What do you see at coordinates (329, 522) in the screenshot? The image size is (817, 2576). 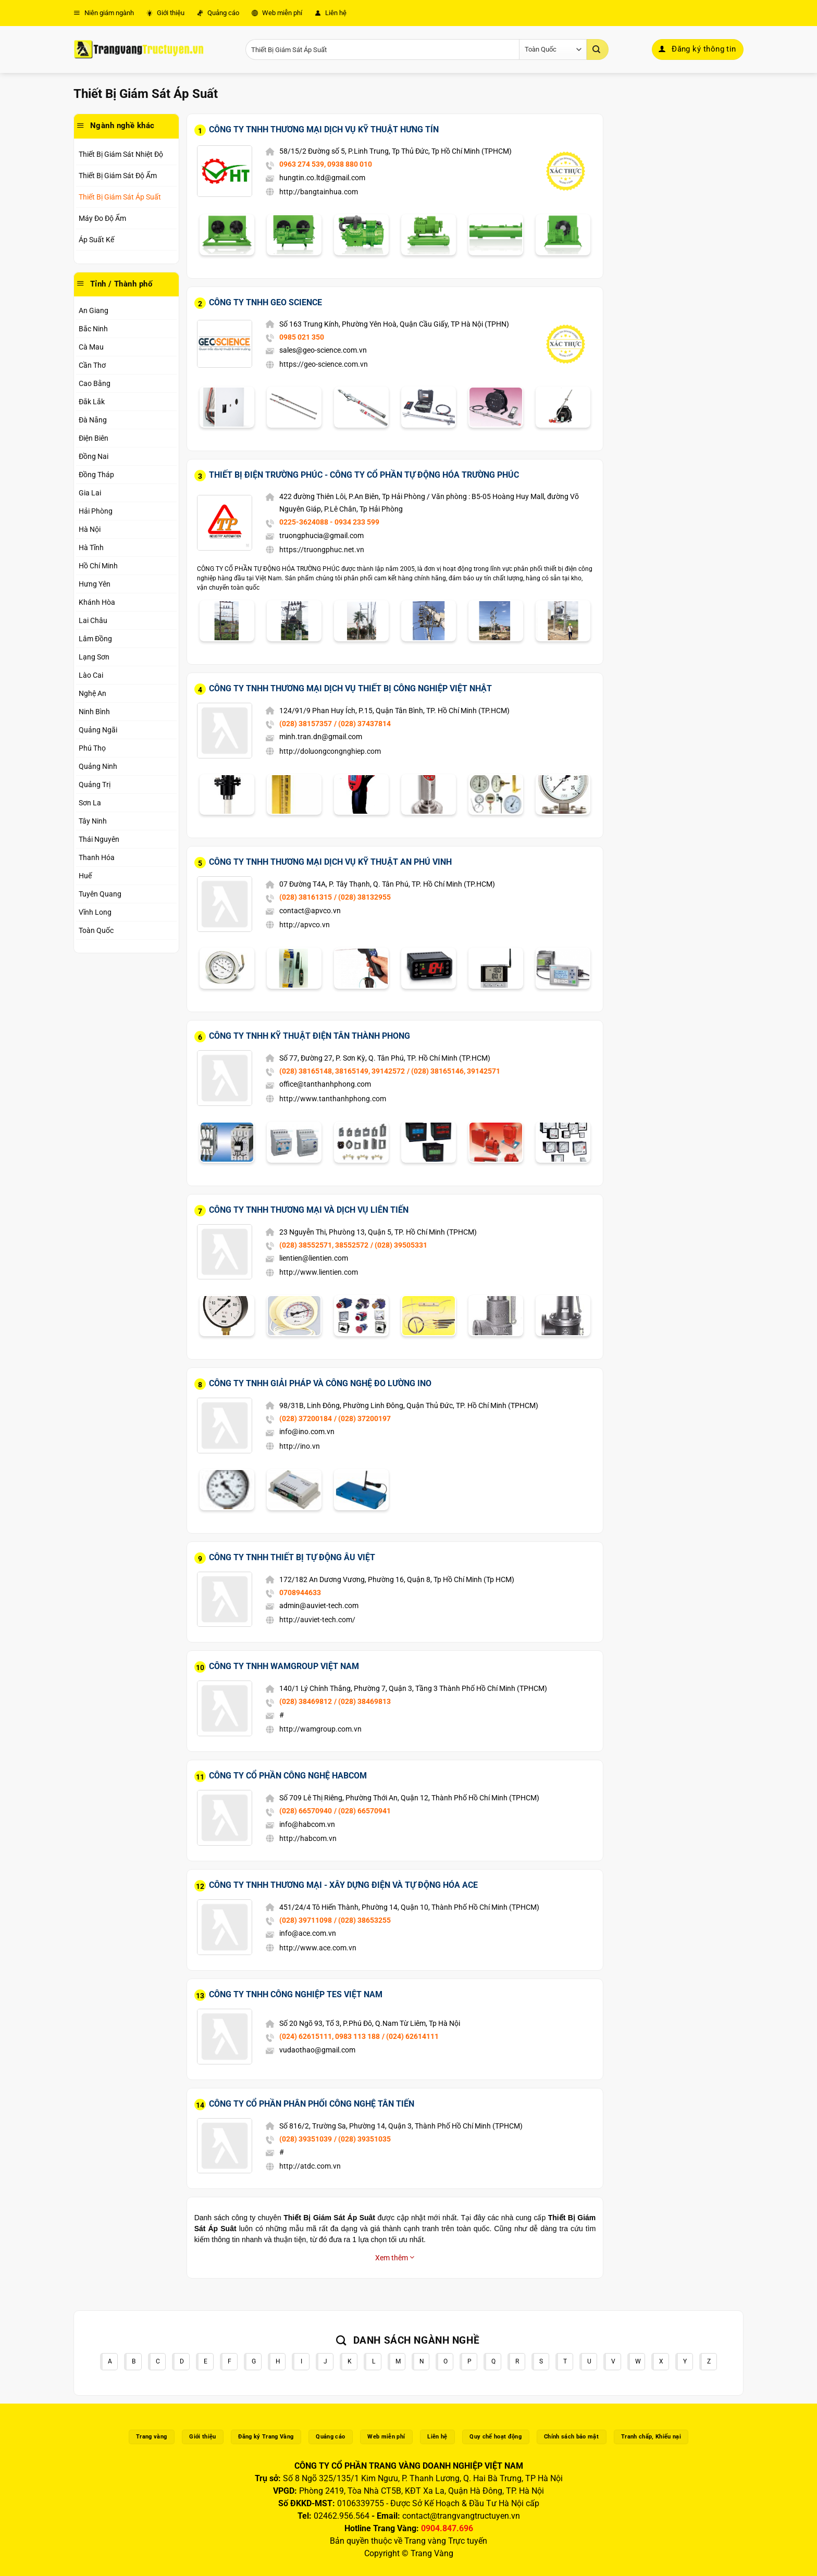 I see `0225-3624088 - 0934 233 599` at bounding box center [329, 522].